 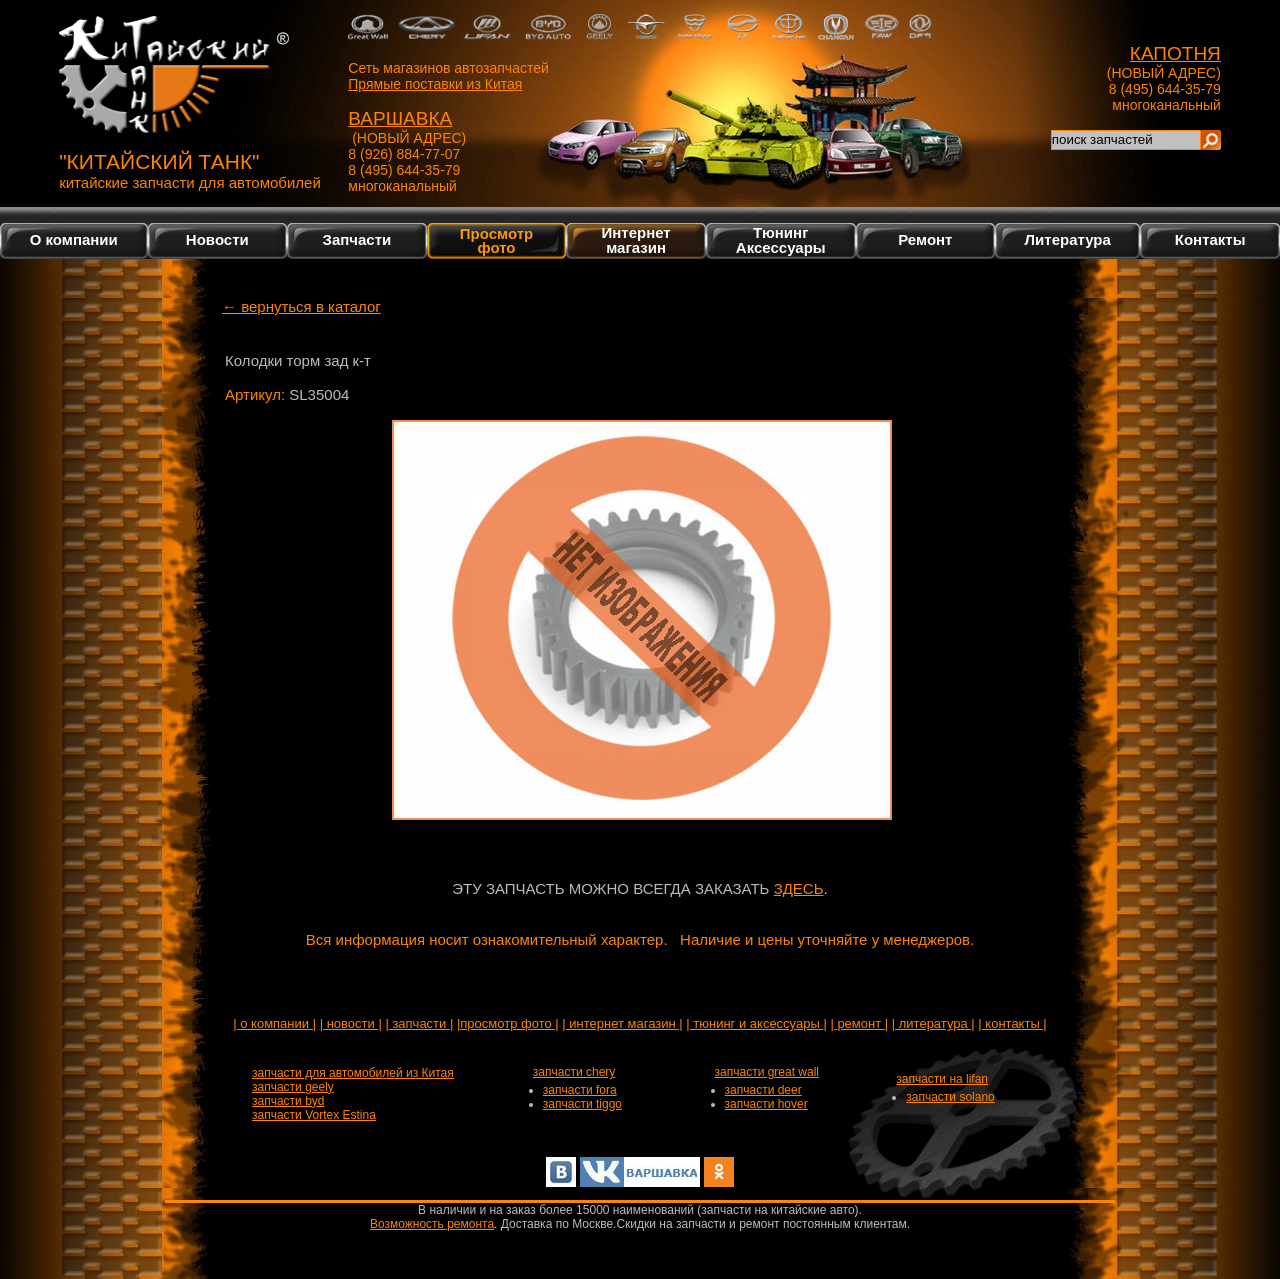 What do you see at coordinates (763, 1090) in the screenshot?
I see `запчасти deer` at bounding box center [763, 1090].